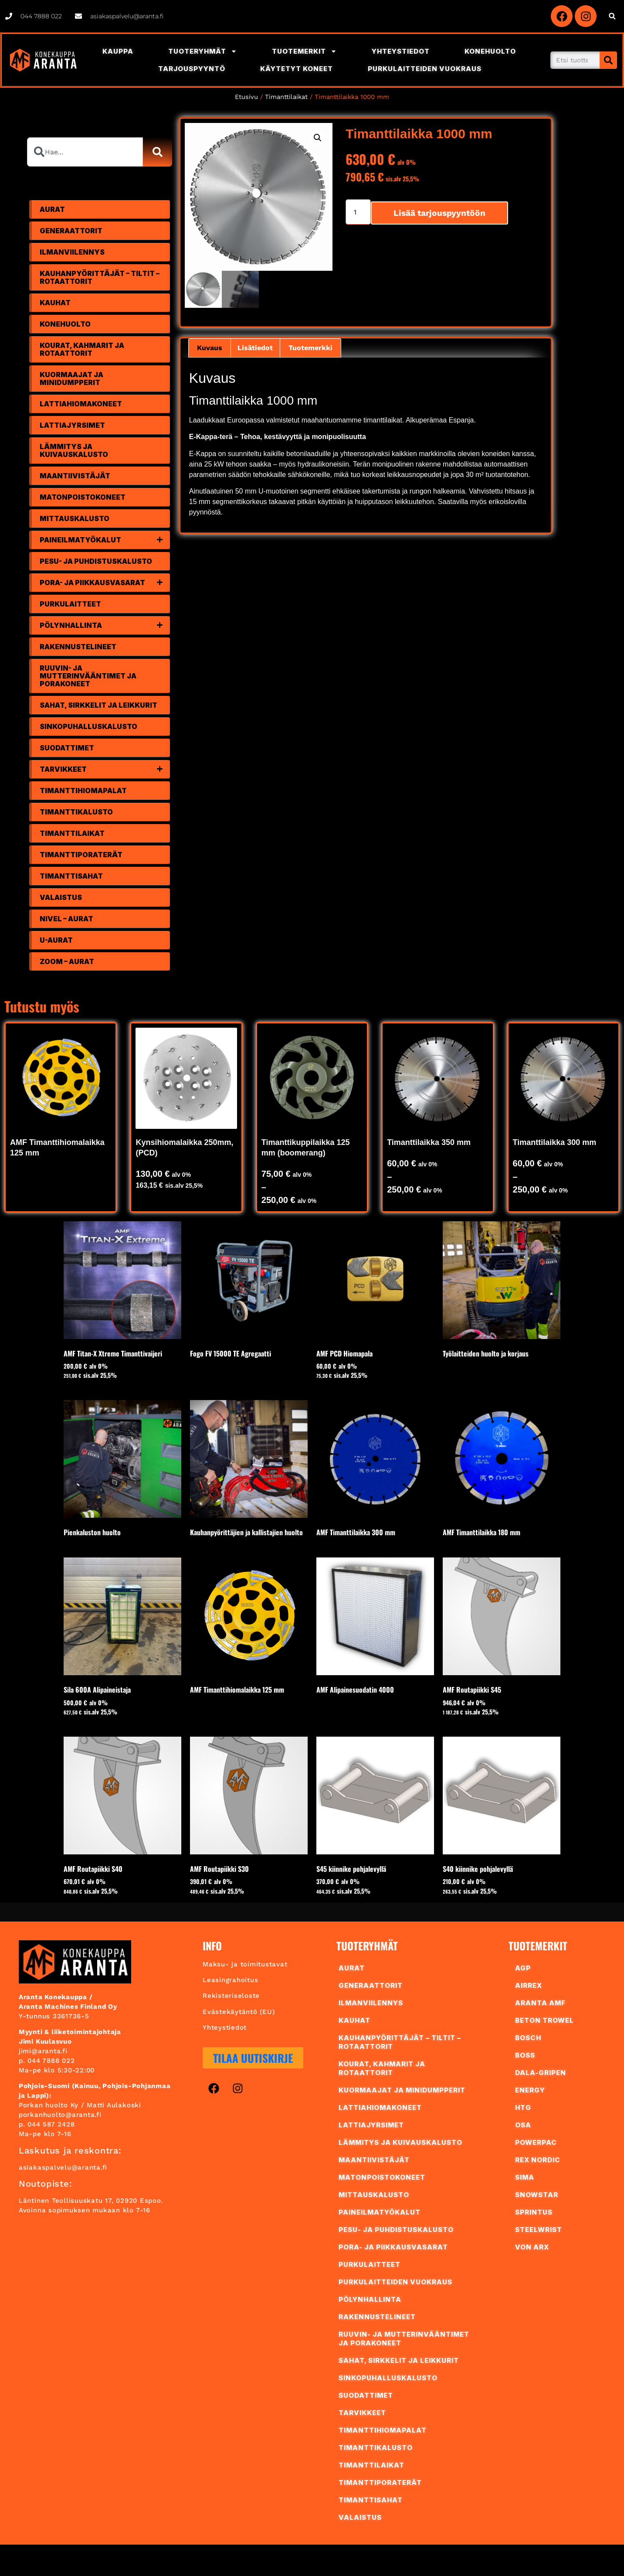  I want to click on Timanttisahat, so click(71, 876).